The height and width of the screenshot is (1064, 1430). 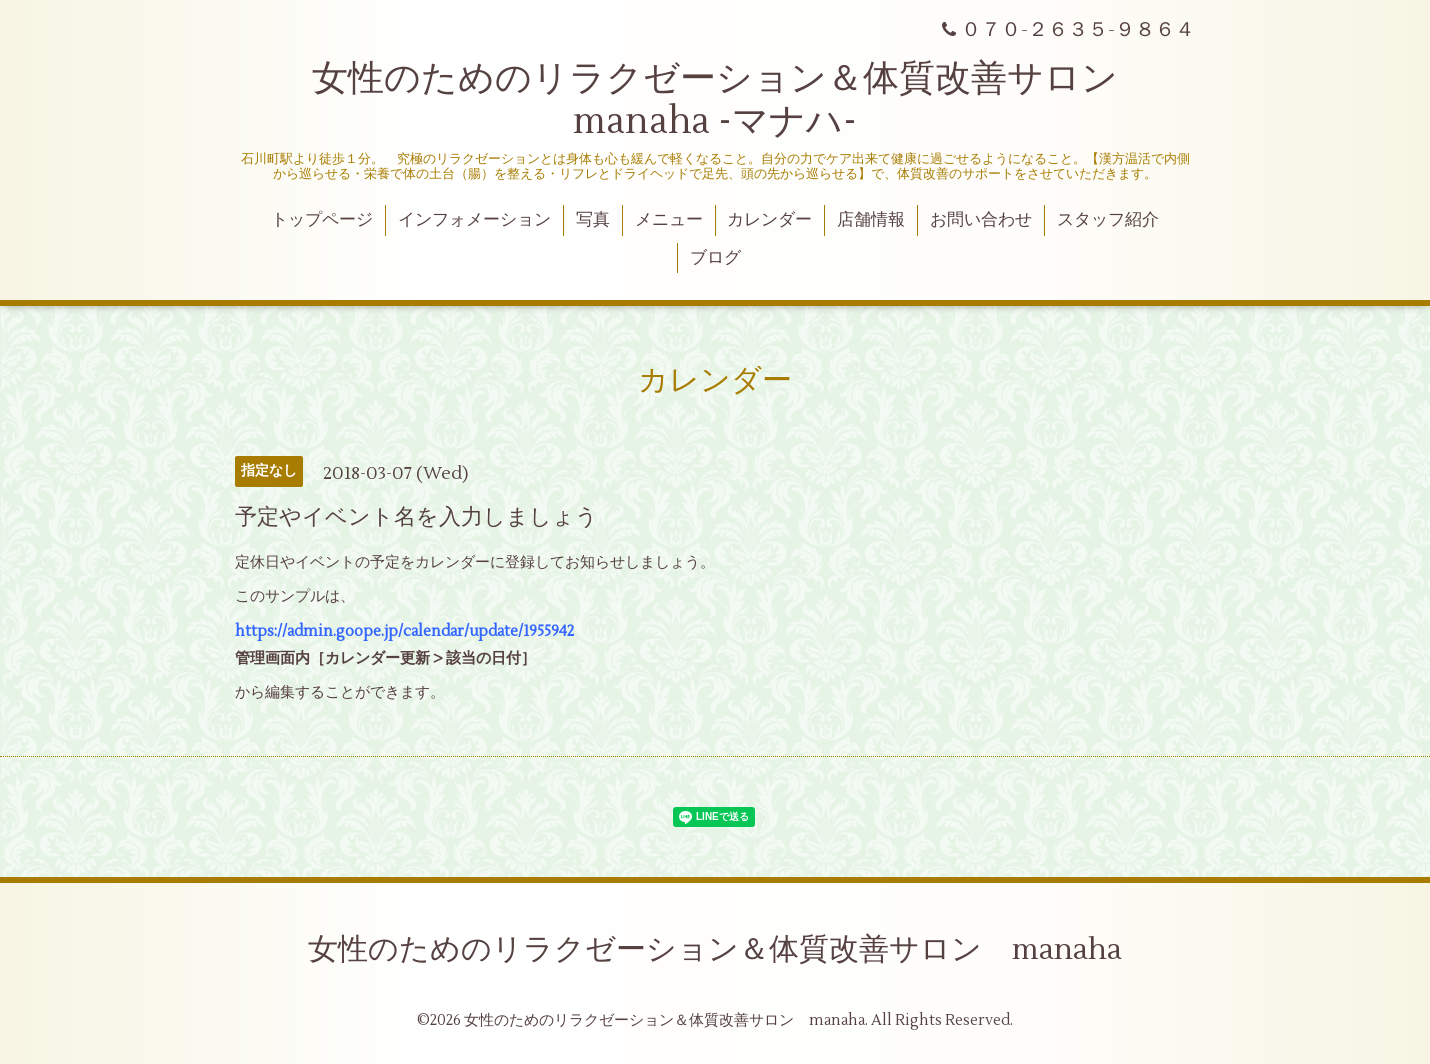 What do you see at coordinates (1108, 220) in the screenshot?
I see `スタッフ紹介` at bounding box center [1108, 220].